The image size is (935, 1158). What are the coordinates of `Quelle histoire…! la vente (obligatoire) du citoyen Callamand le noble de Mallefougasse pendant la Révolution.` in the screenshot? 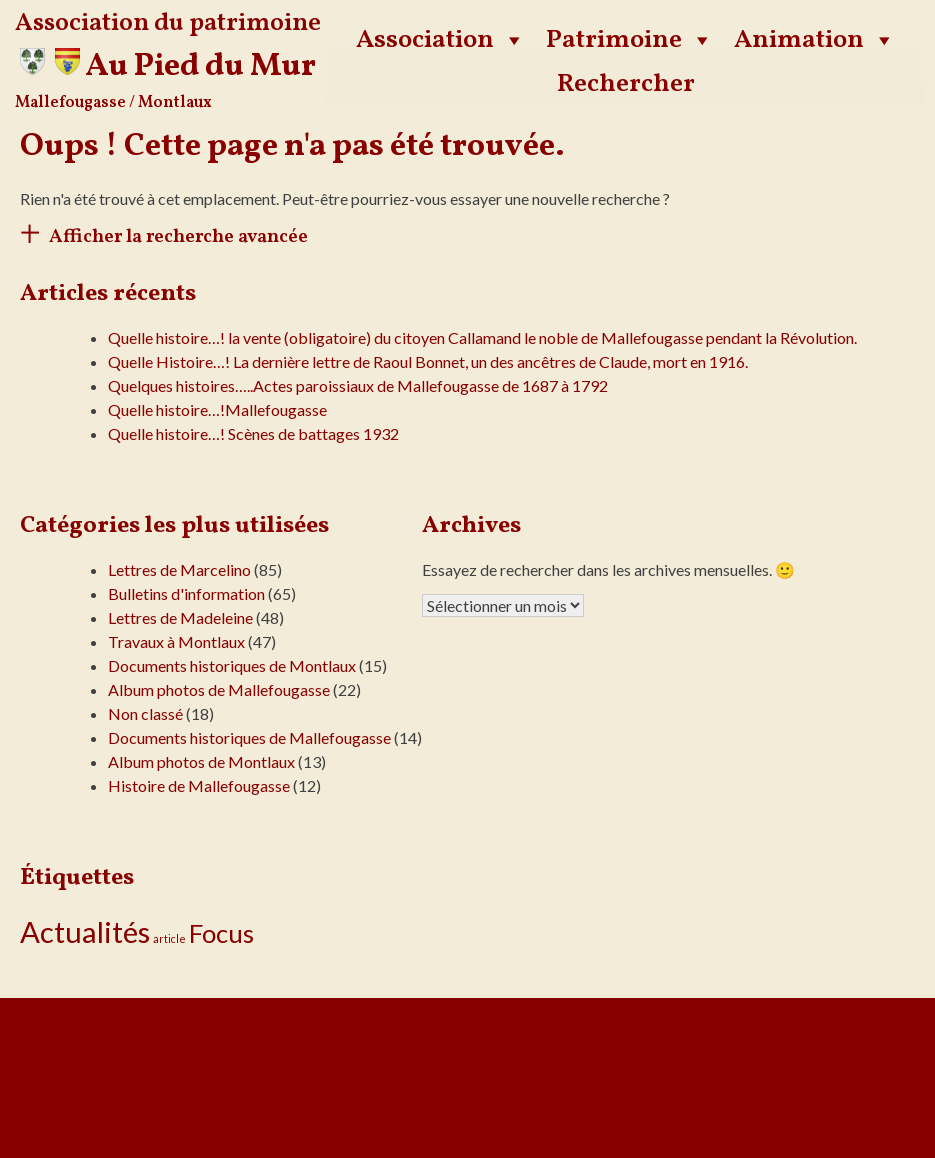 It's located at (482, 337).